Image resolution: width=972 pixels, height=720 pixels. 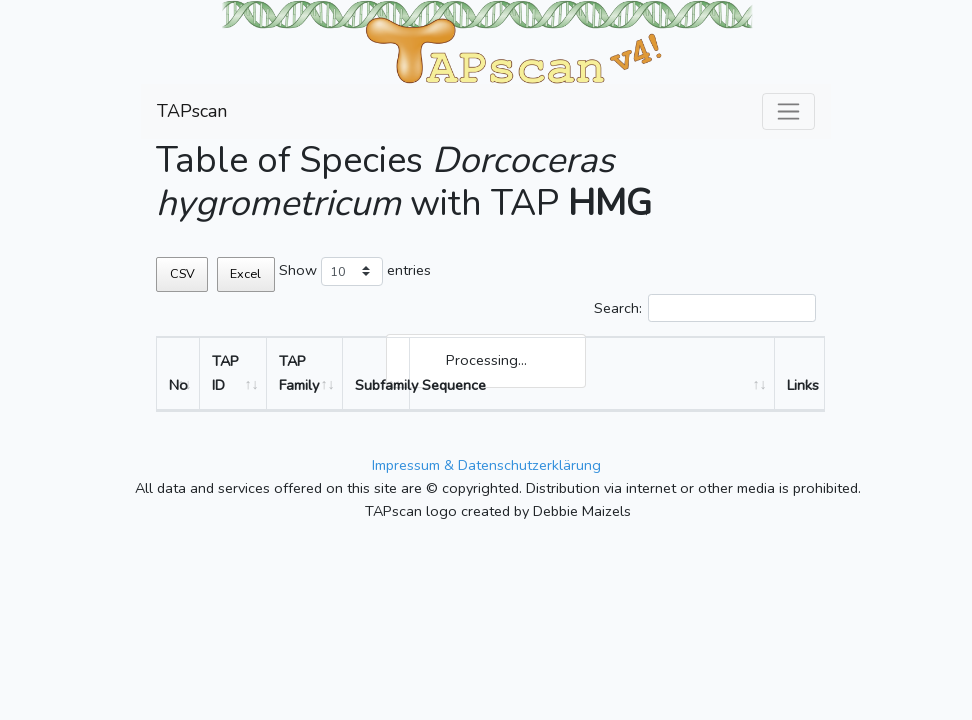 What do you see at coordinates (225, 372) in the screenshot?
I see `TAP ID` at bounding box center [225, 372].